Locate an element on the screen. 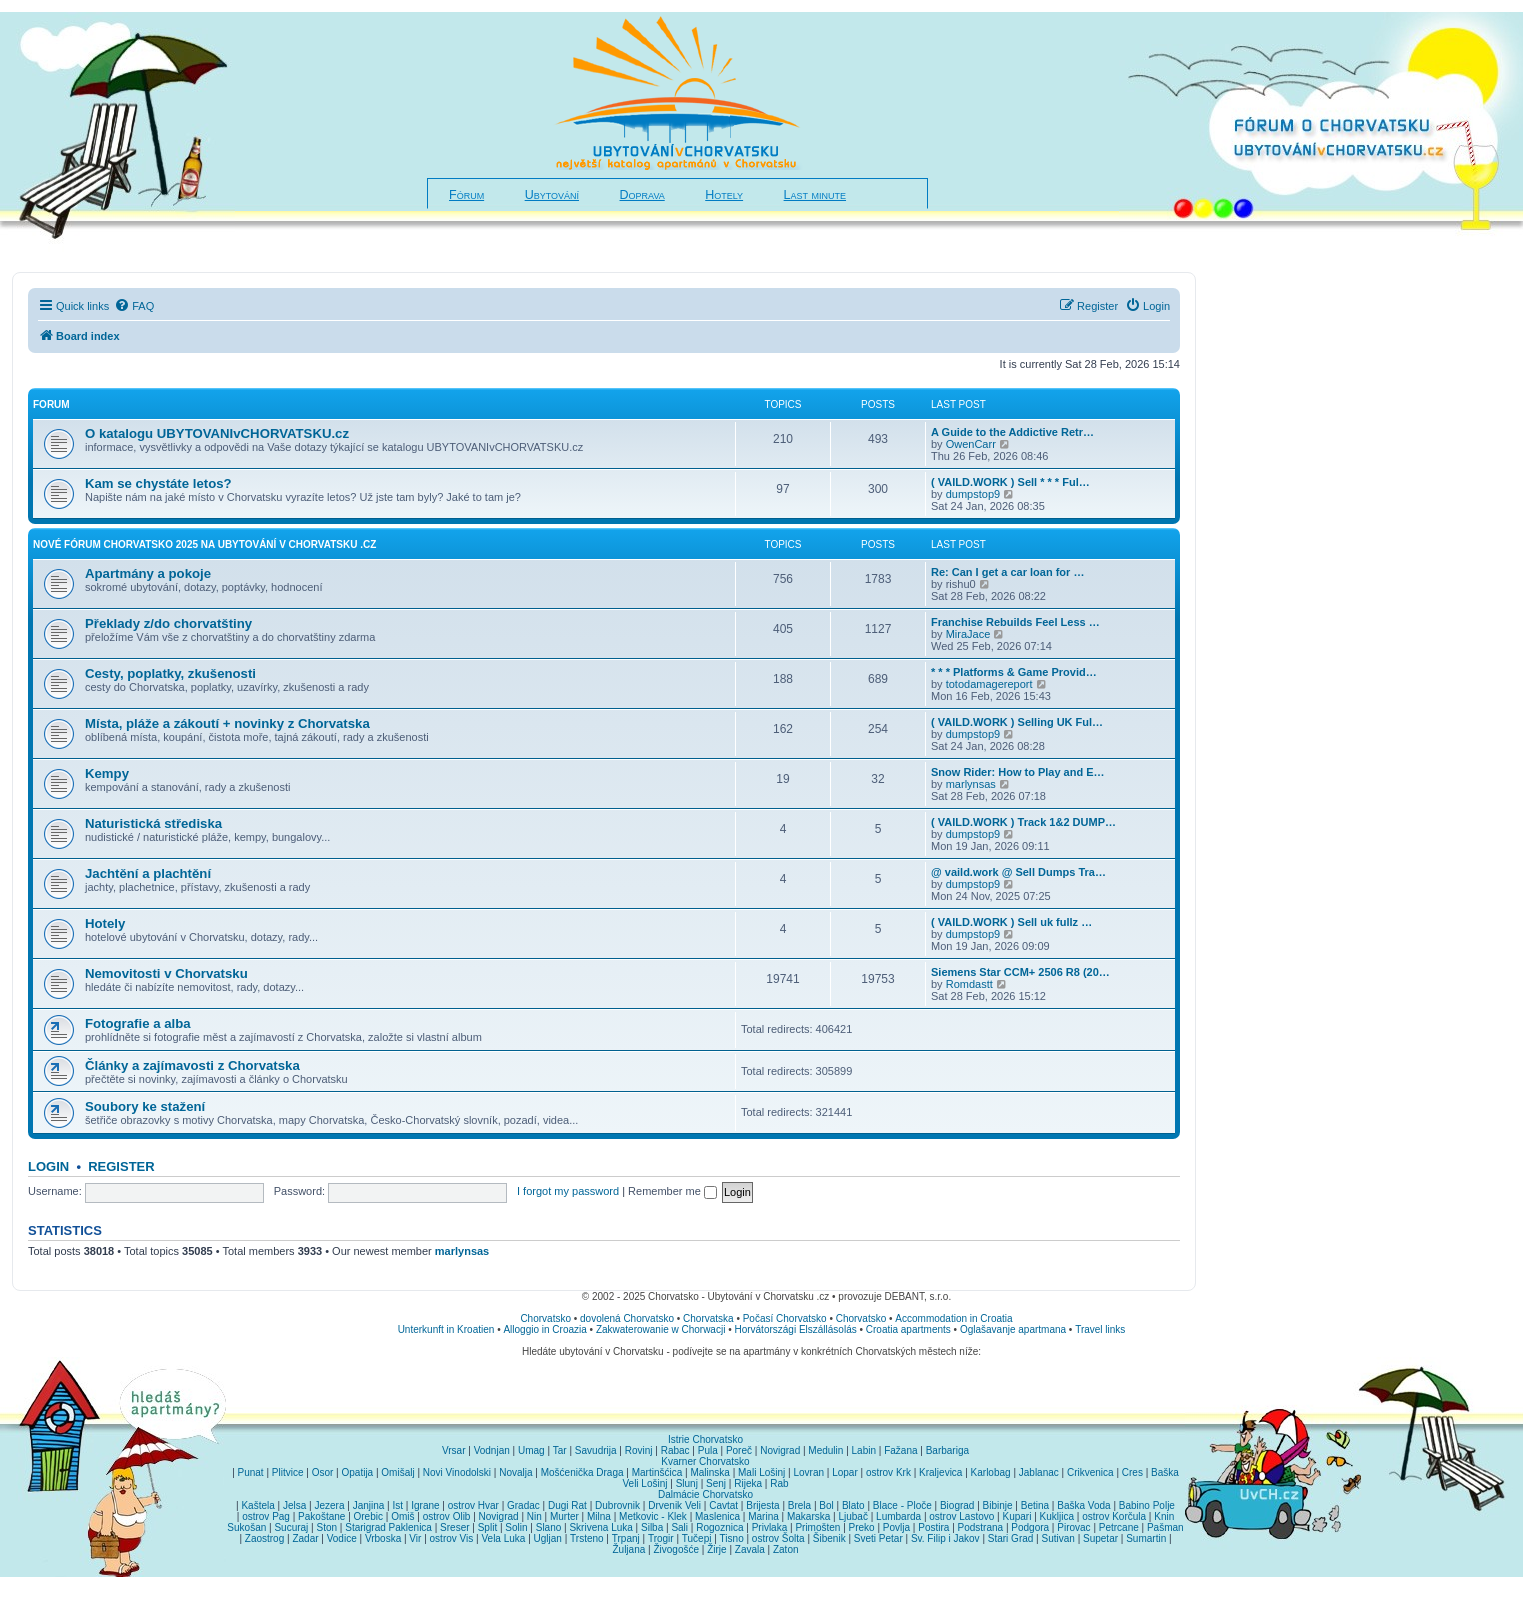 The height and width of the screenshot is (1600, 1523). Cavtat is located at coordinates (723, 1505).